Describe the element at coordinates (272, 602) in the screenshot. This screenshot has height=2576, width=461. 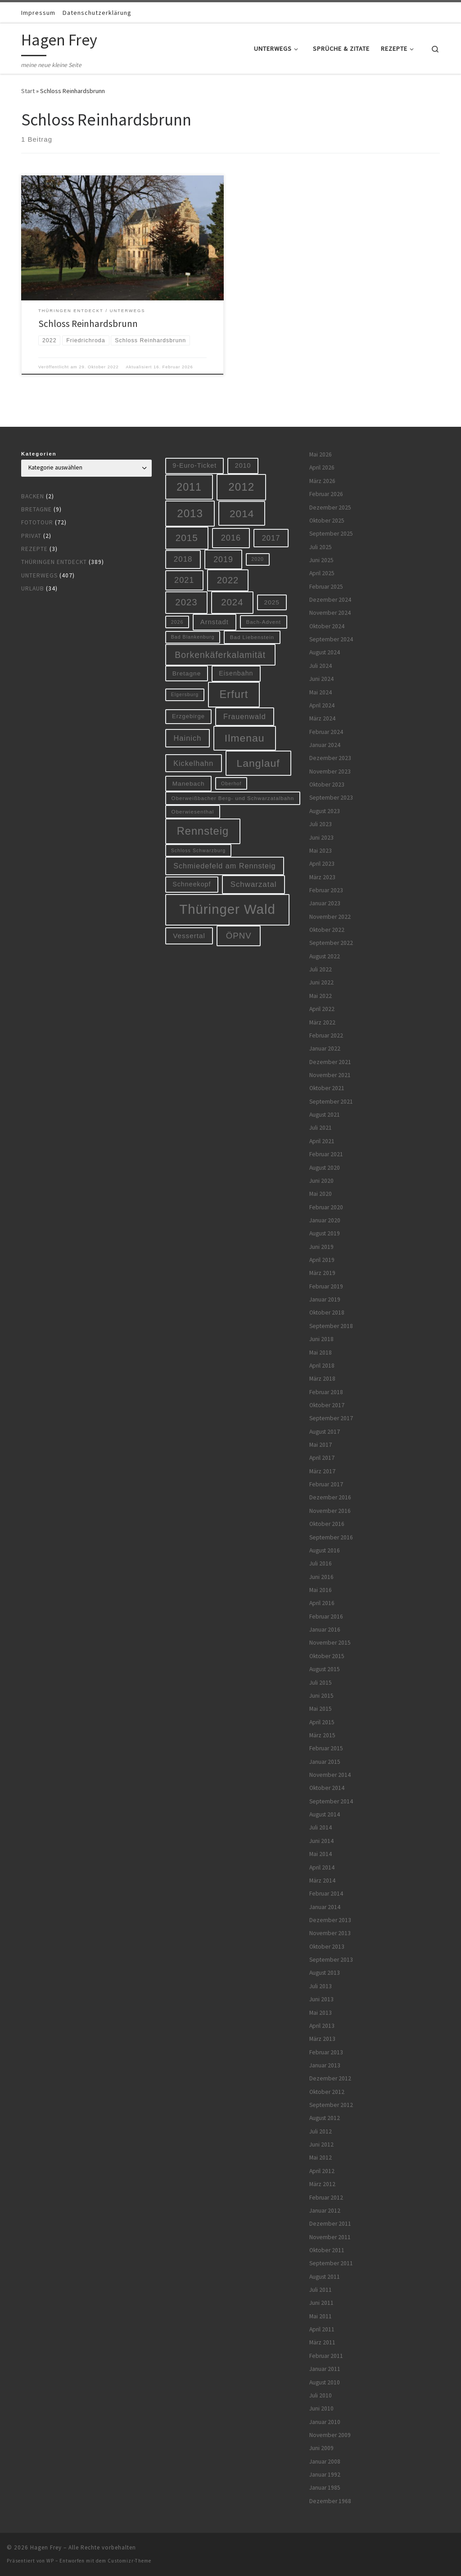
I see `2025 [2025 (9 Einträge)]` at that location.